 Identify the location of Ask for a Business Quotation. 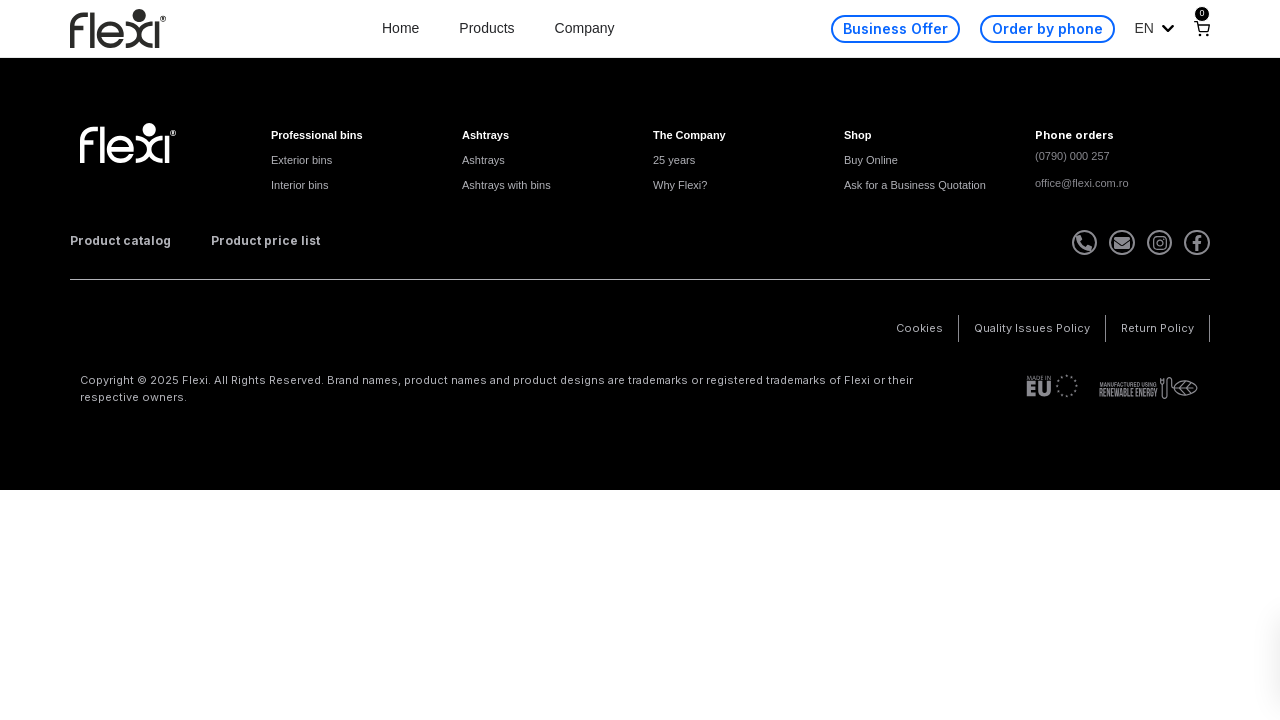
(915, 185).